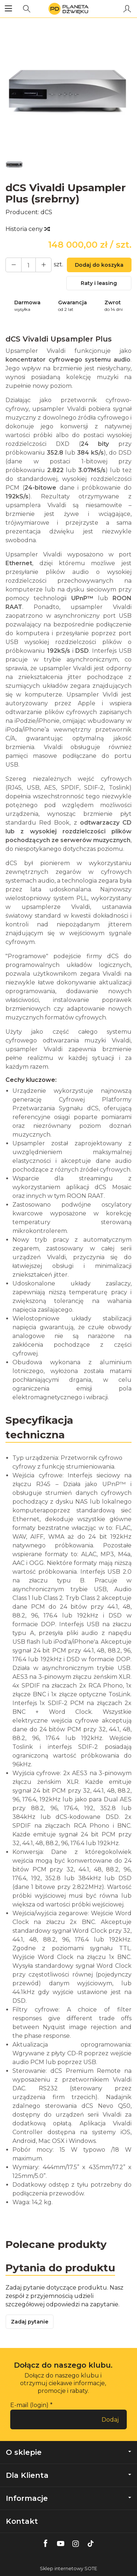 This screenshot has height=2576, width=137. Describe the element at coordinates (68, 2475) in the screenshot. I see `Dla Klienta` at that location.